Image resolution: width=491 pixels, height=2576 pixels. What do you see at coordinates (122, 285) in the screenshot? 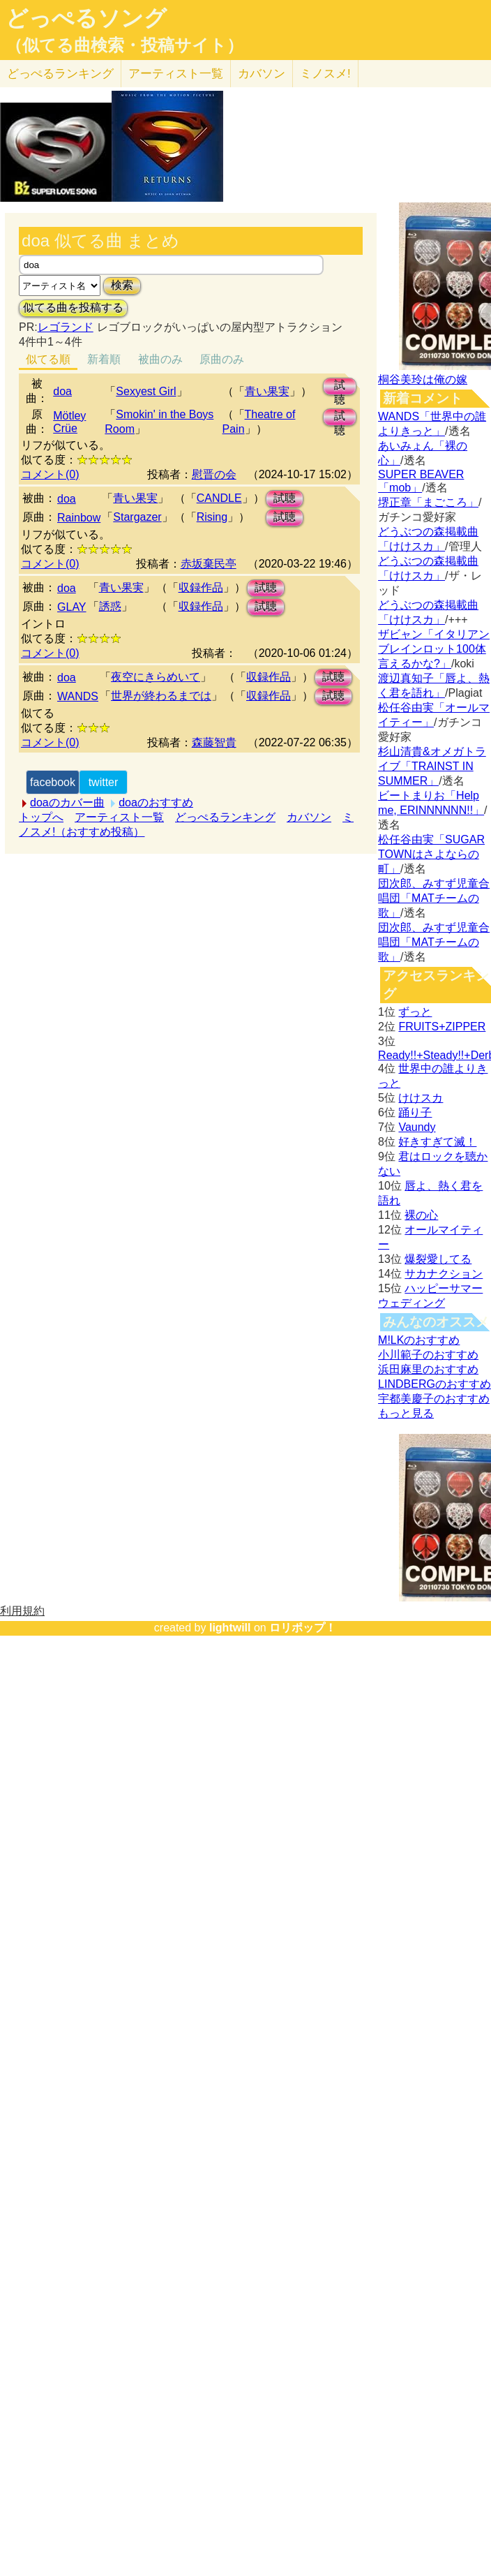
I see `検索` at bounding box center [122, 285].